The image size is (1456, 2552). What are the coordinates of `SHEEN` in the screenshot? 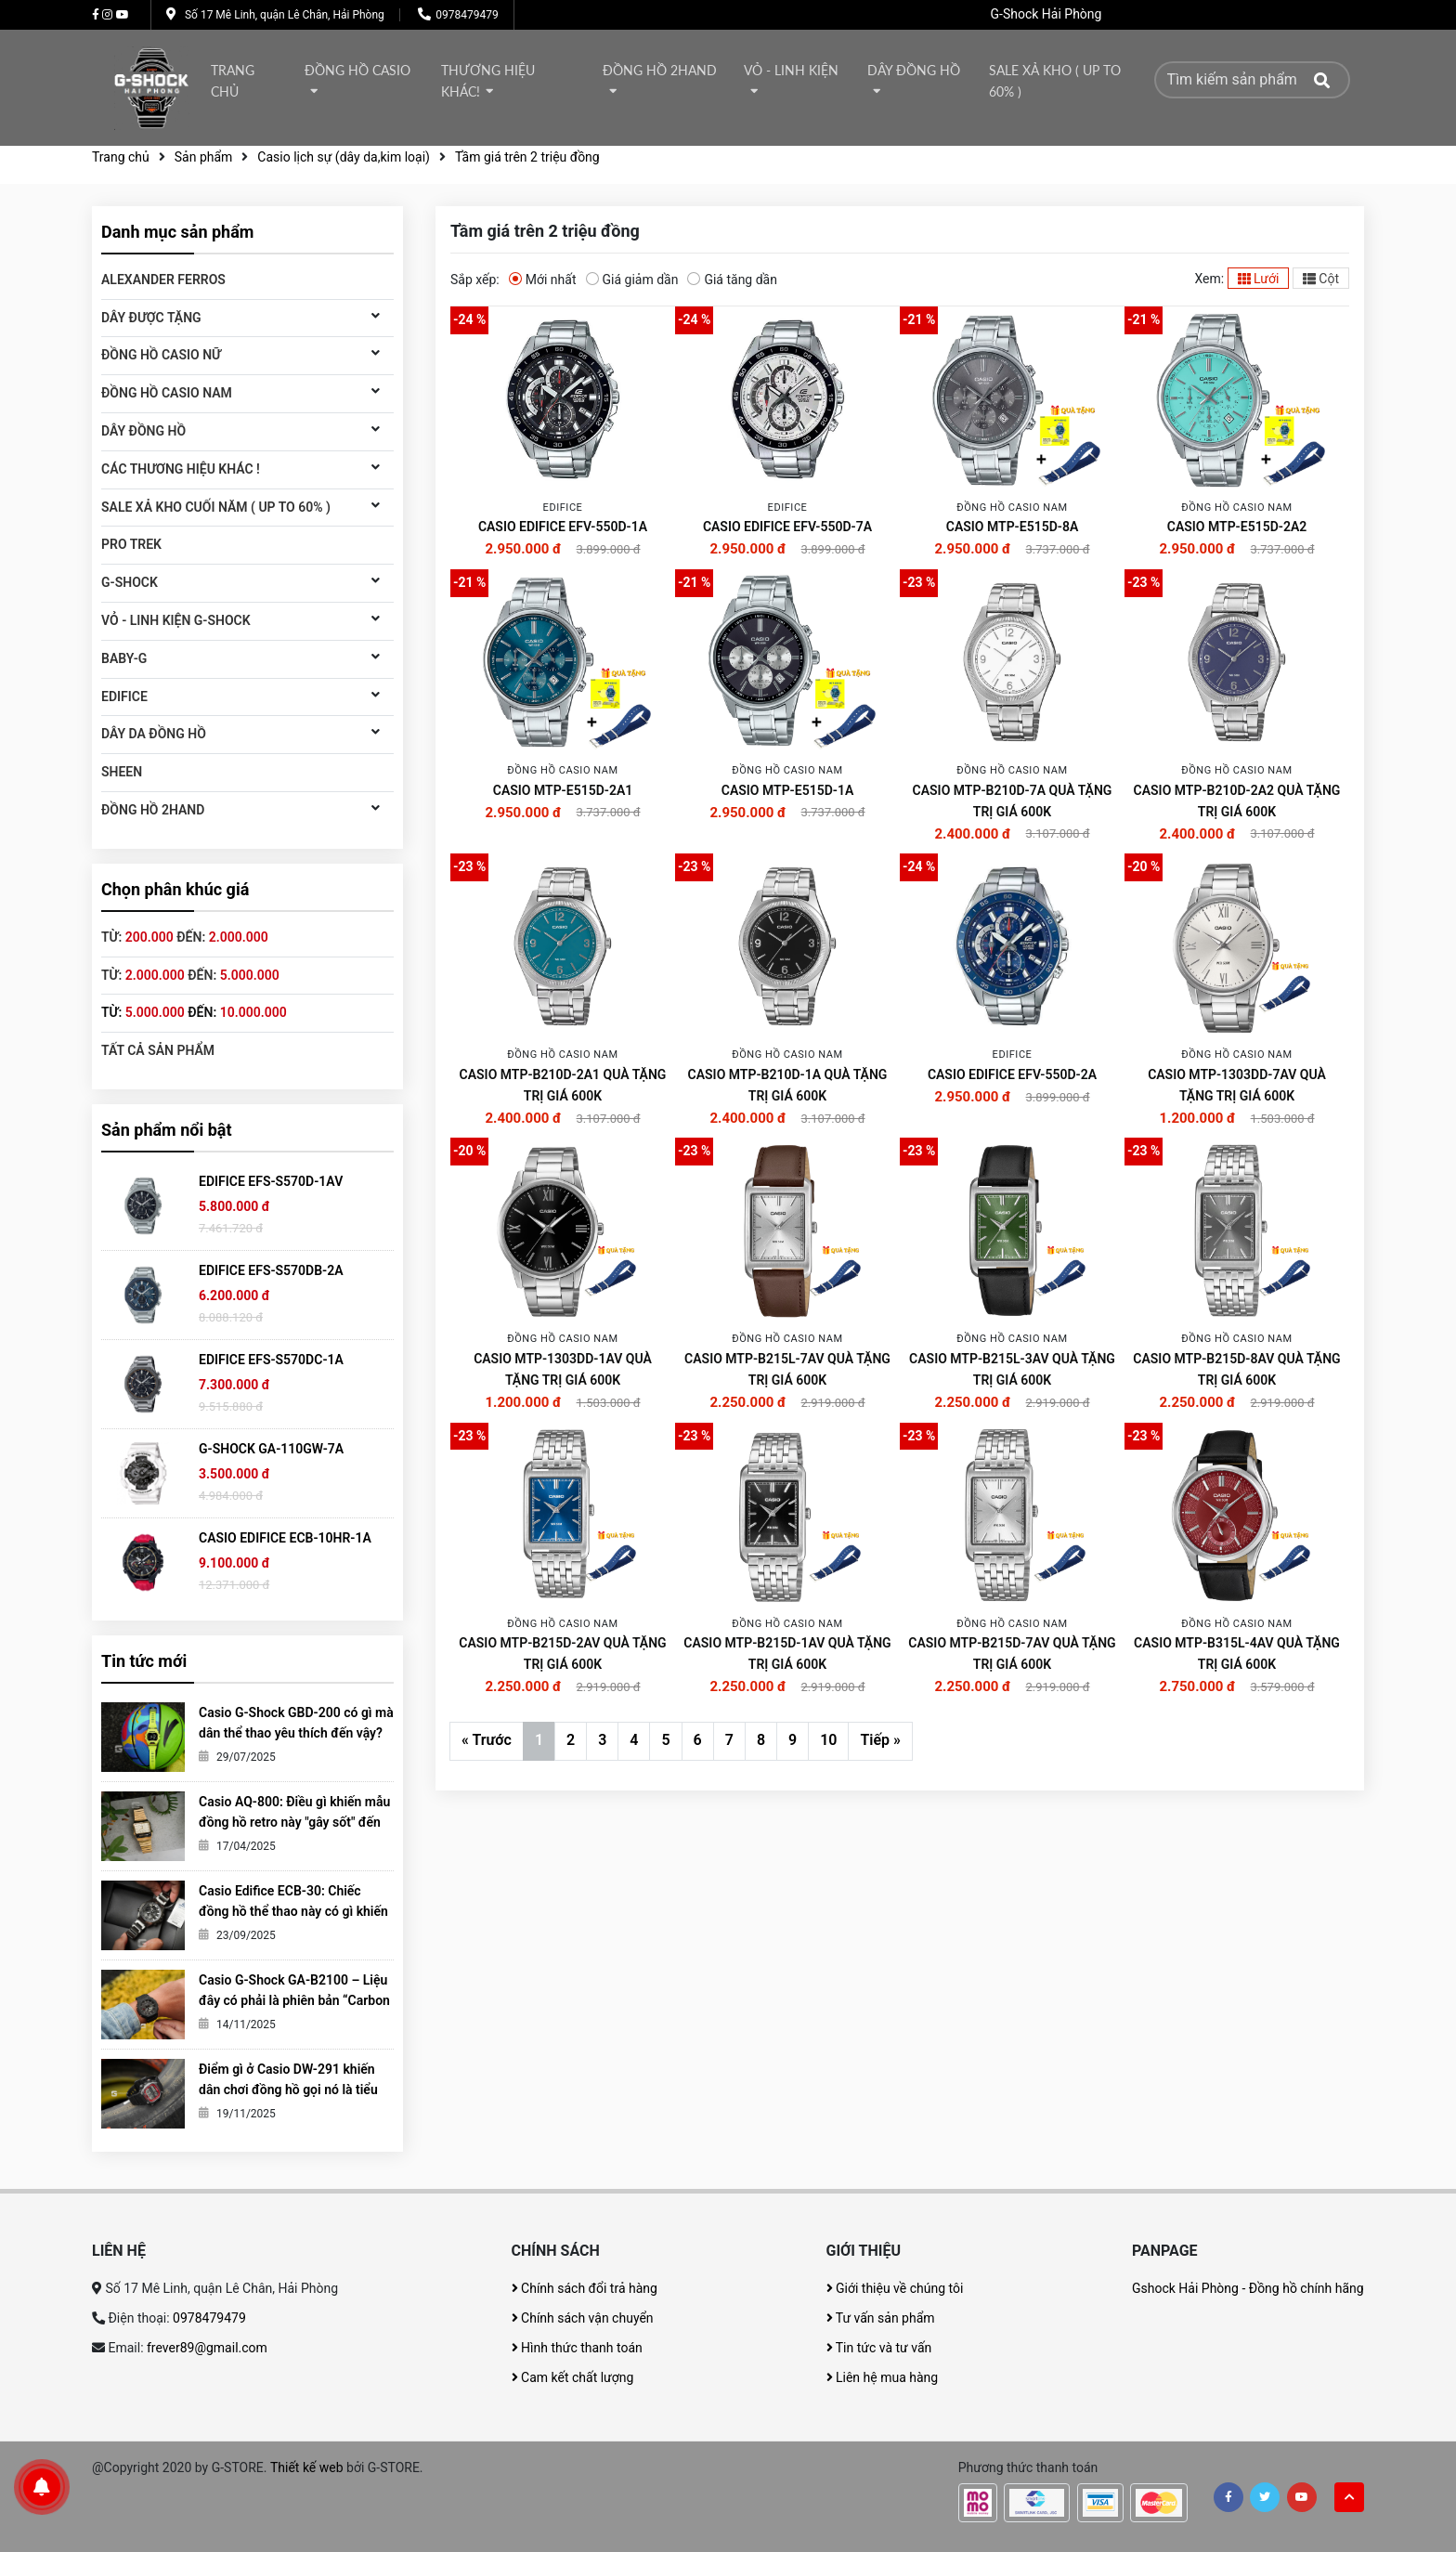 It's located at (121, 771).